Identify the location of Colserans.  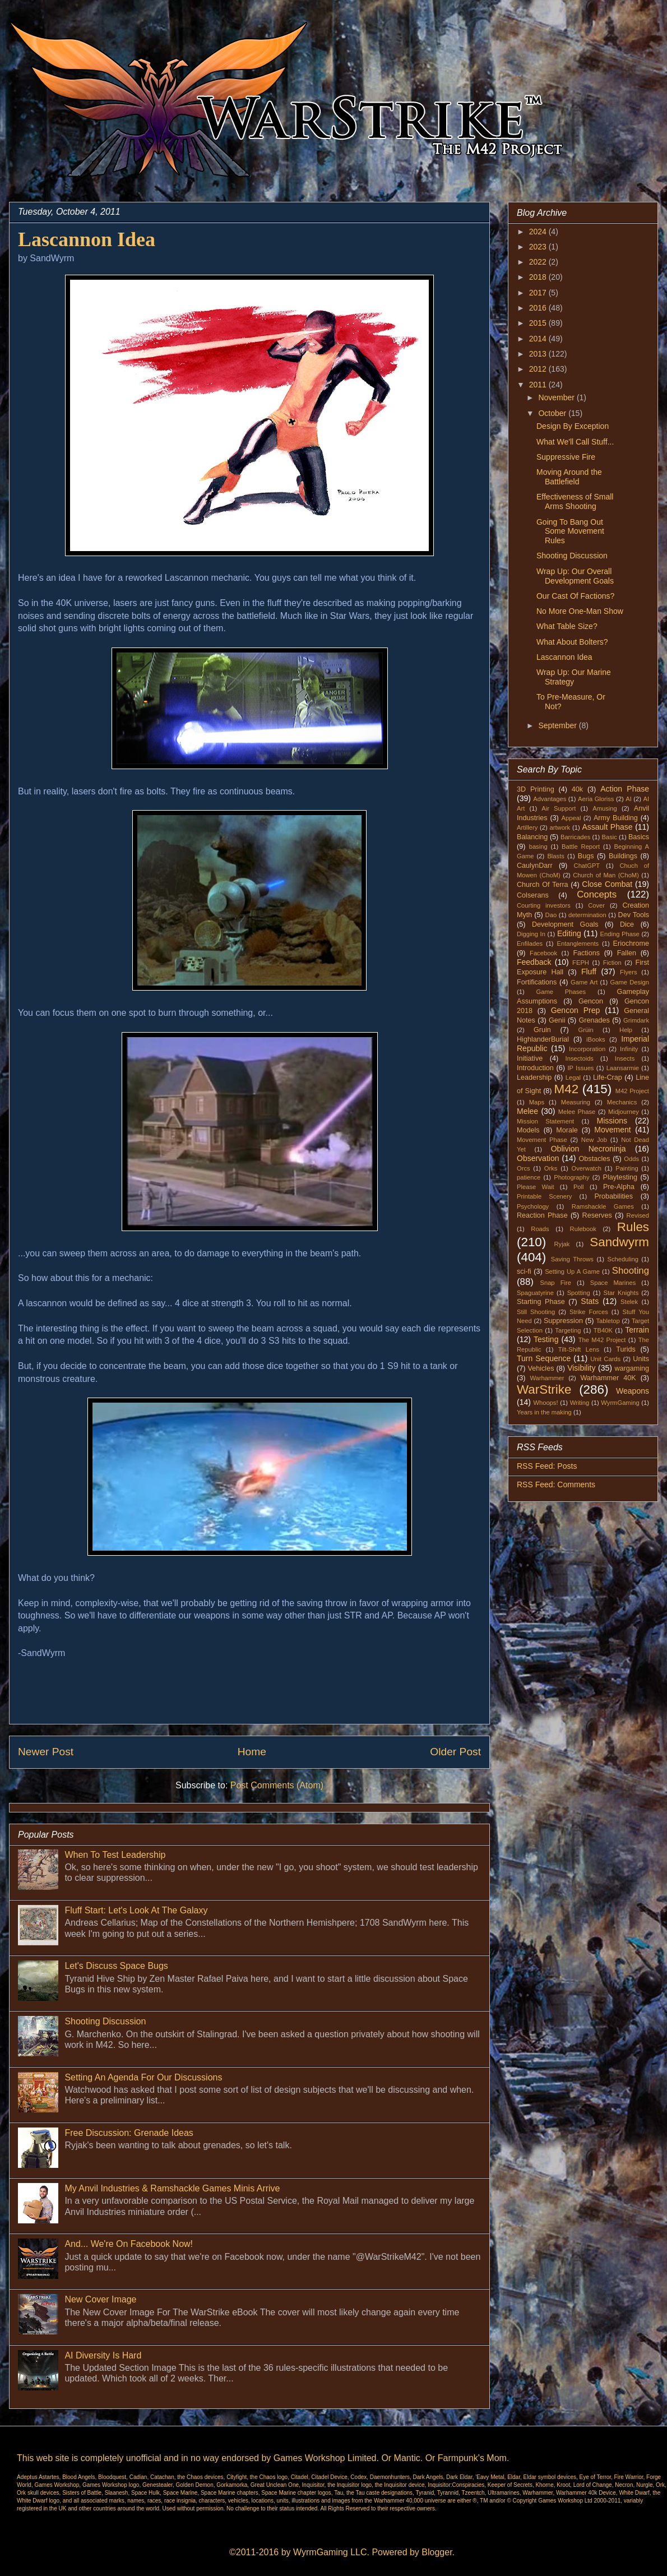
(533, 895).